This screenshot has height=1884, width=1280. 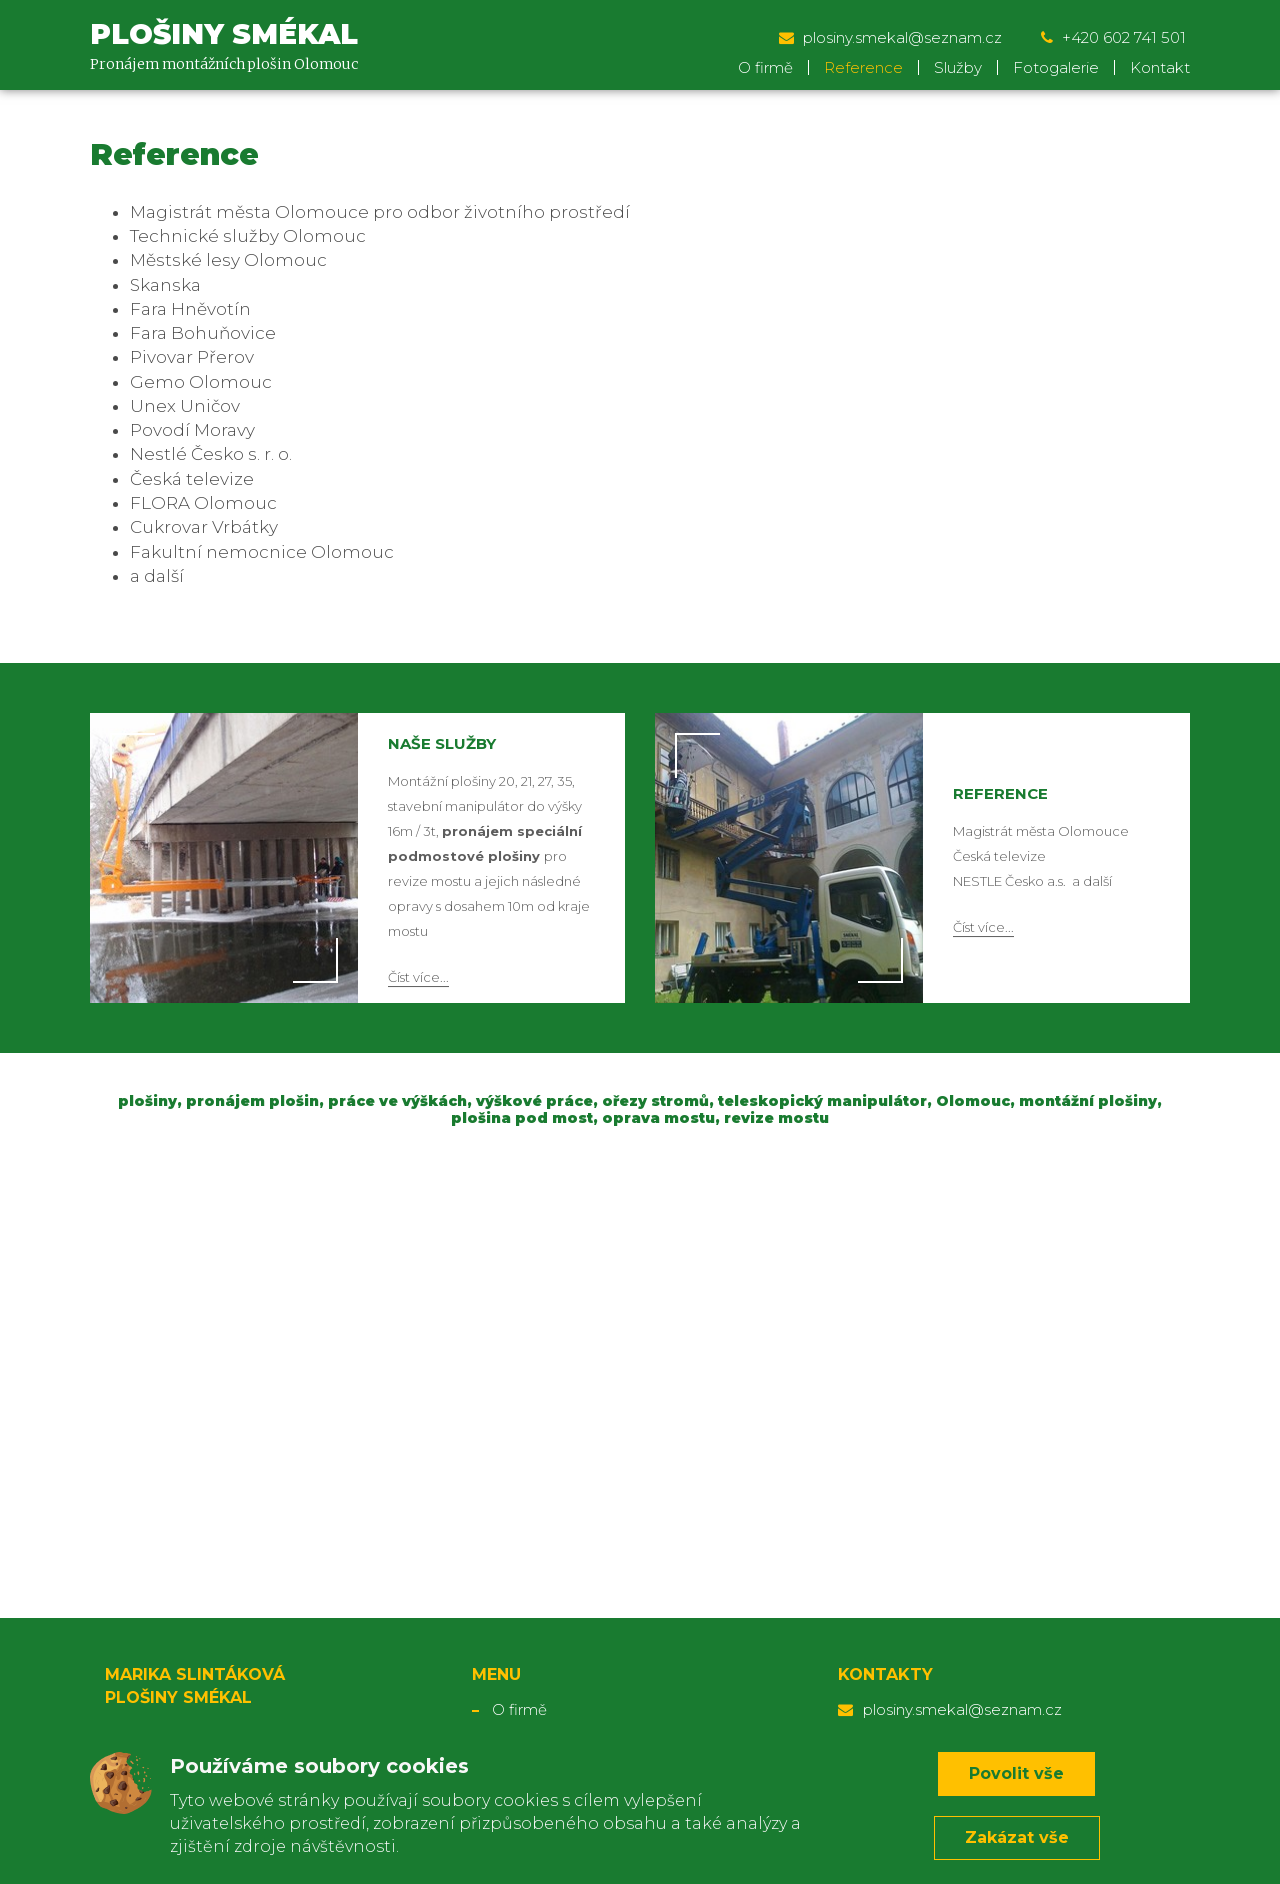 What do you see at coordinates (863, 67) in the screenshot?
I see `Reference` at bounding box center [863, 67].